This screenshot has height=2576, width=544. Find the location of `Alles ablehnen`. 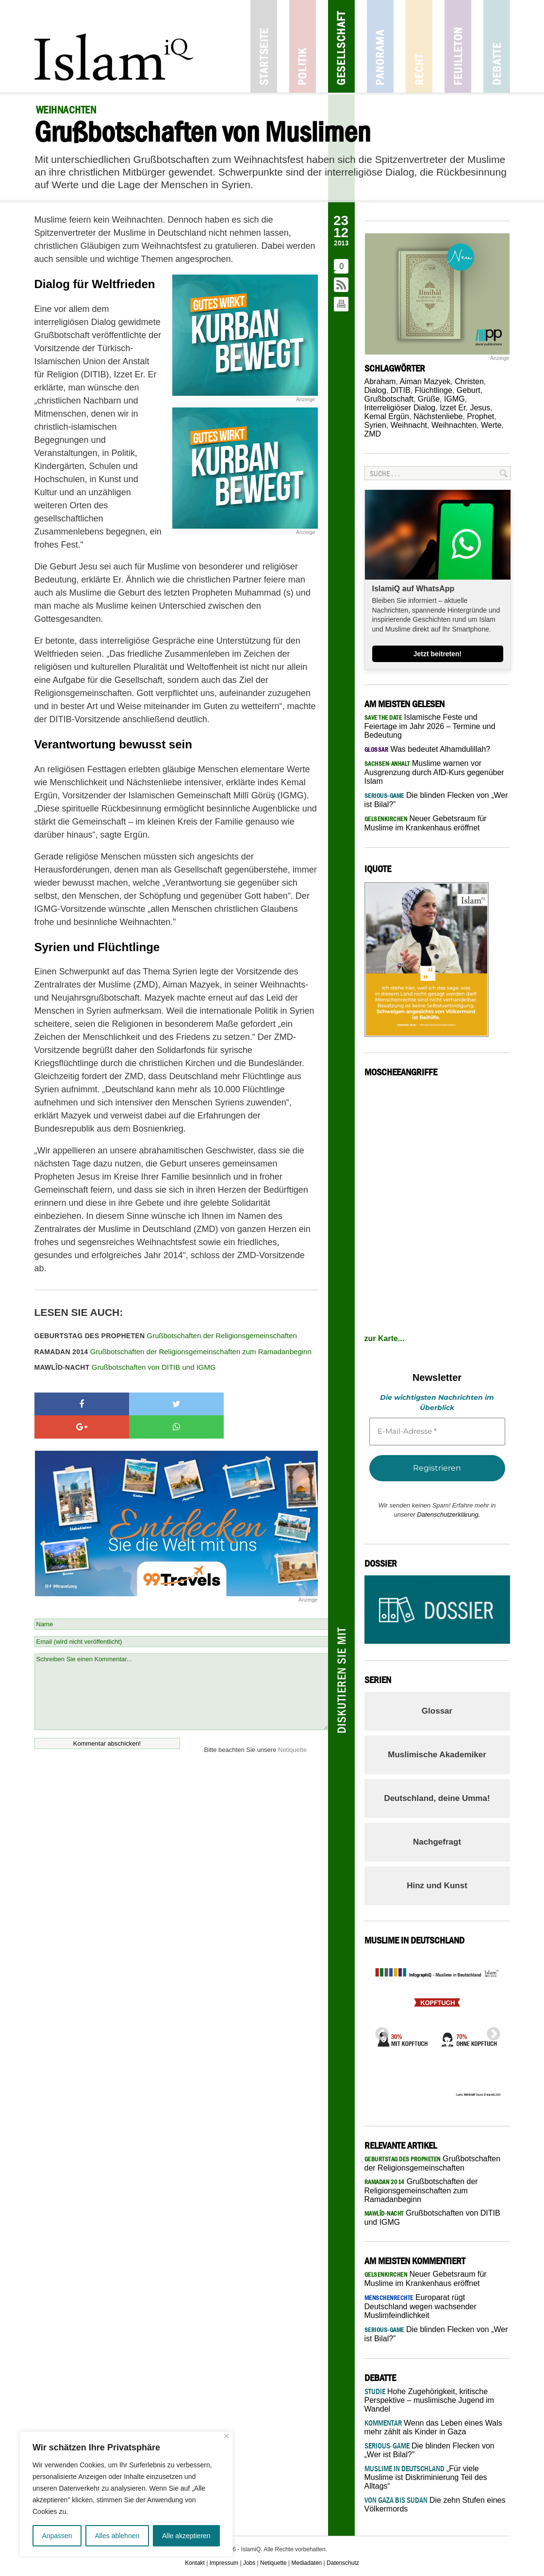

Alles ablehnen is located at coordinates (117, 2536).